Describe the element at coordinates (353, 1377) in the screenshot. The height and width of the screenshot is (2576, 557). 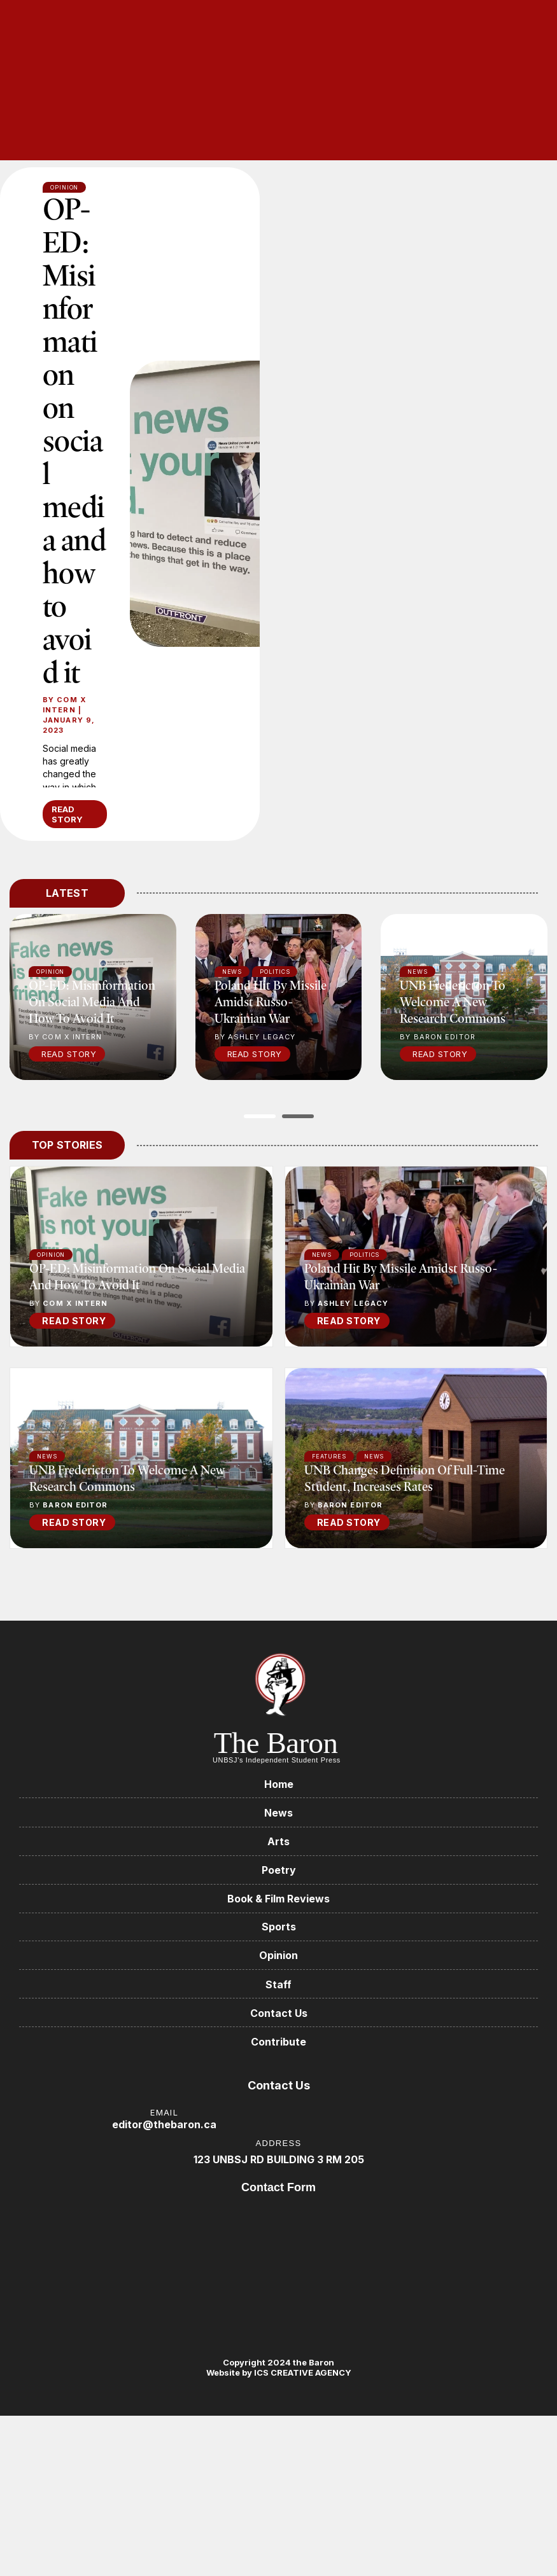
I see `Ashley Legacy` at that location.